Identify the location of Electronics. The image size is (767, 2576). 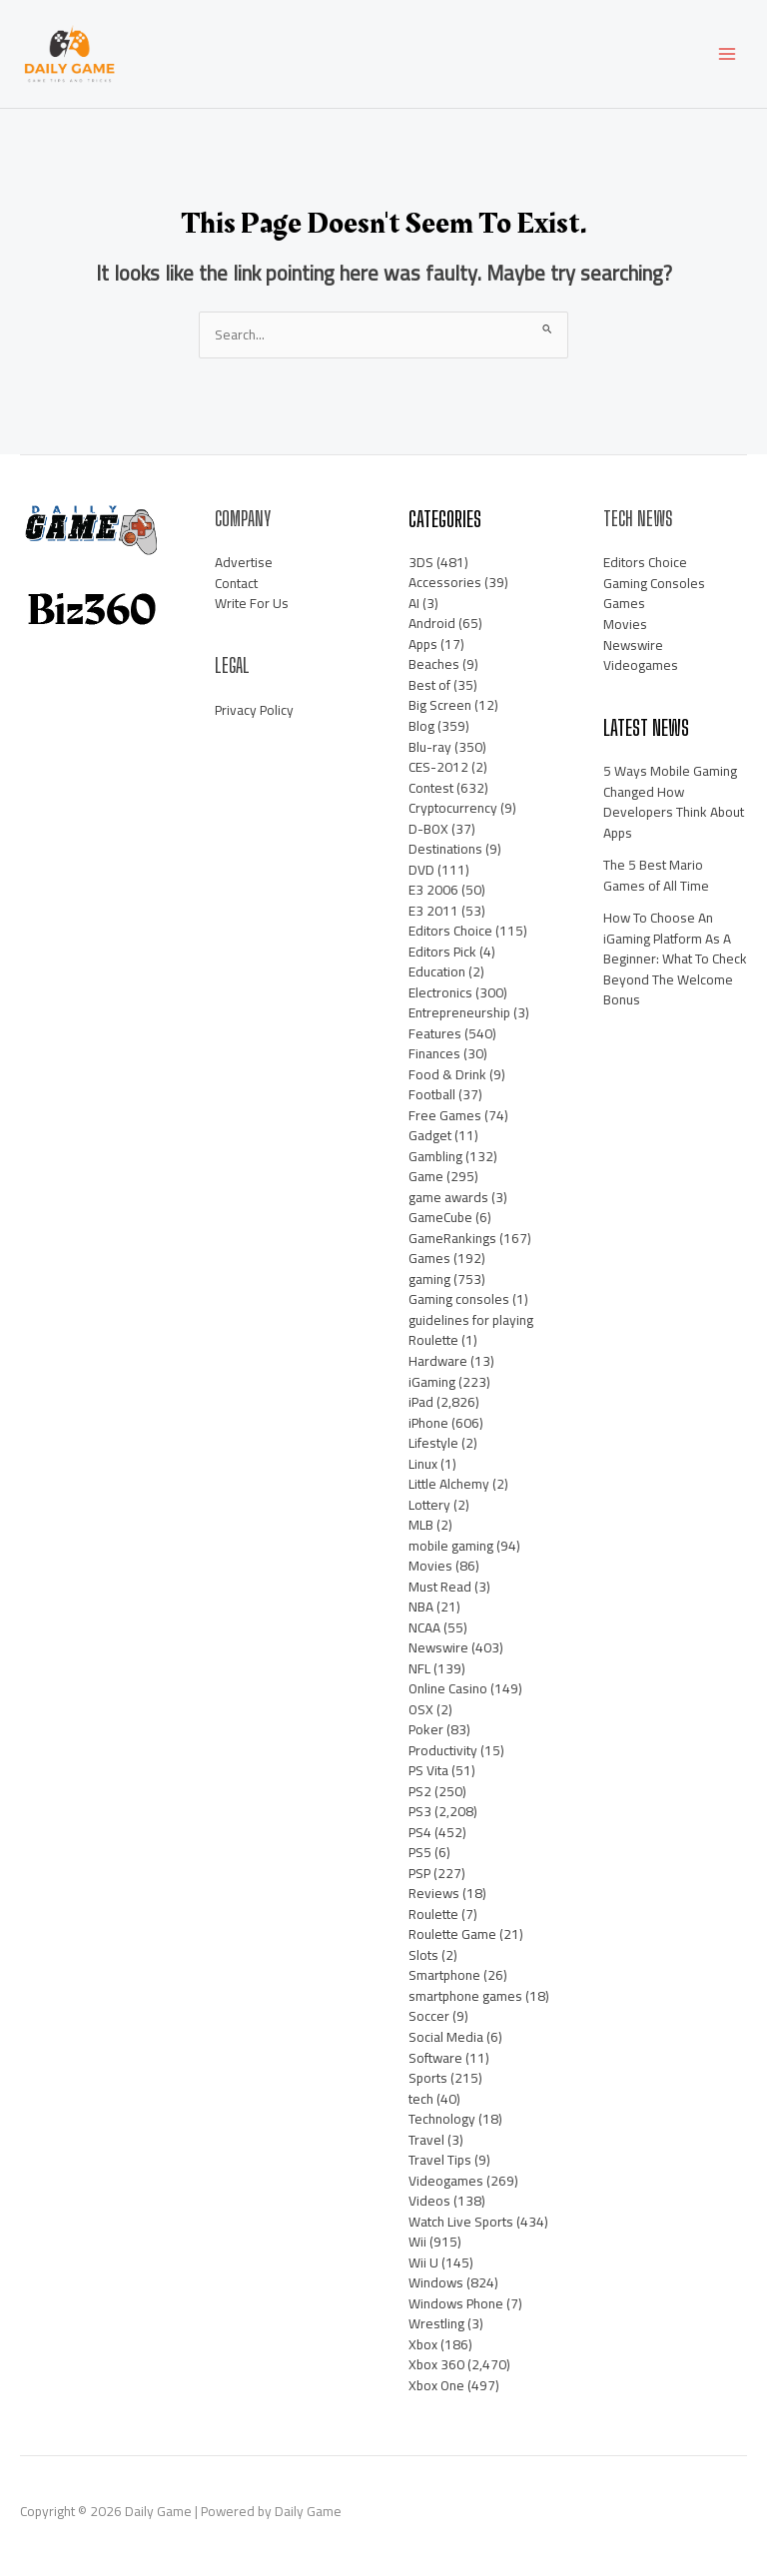
(440, 992).